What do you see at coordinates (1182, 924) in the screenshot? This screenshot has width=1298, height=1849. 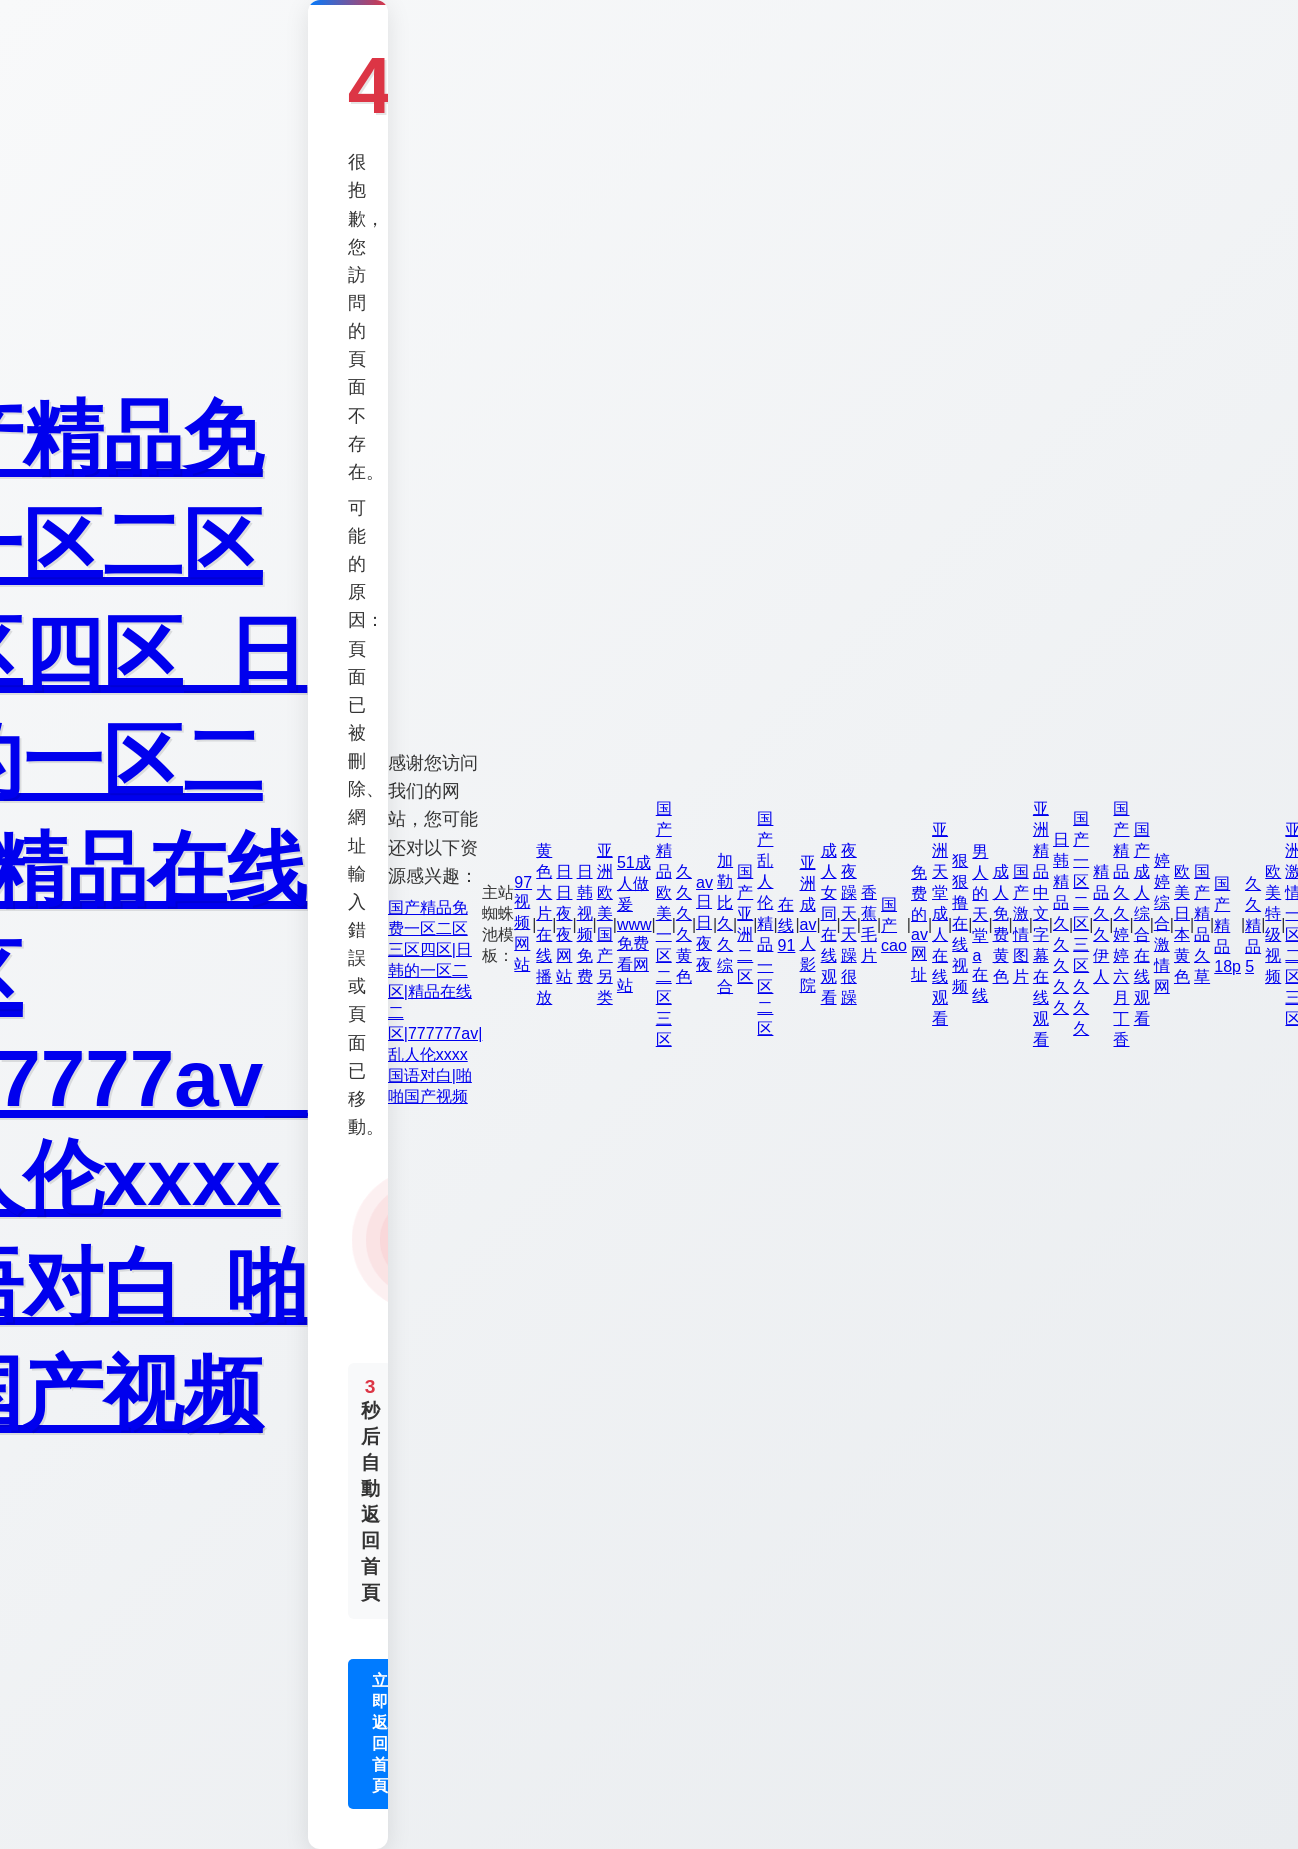 I see `欧美日本黄色` at bounding box center [1182, 924].